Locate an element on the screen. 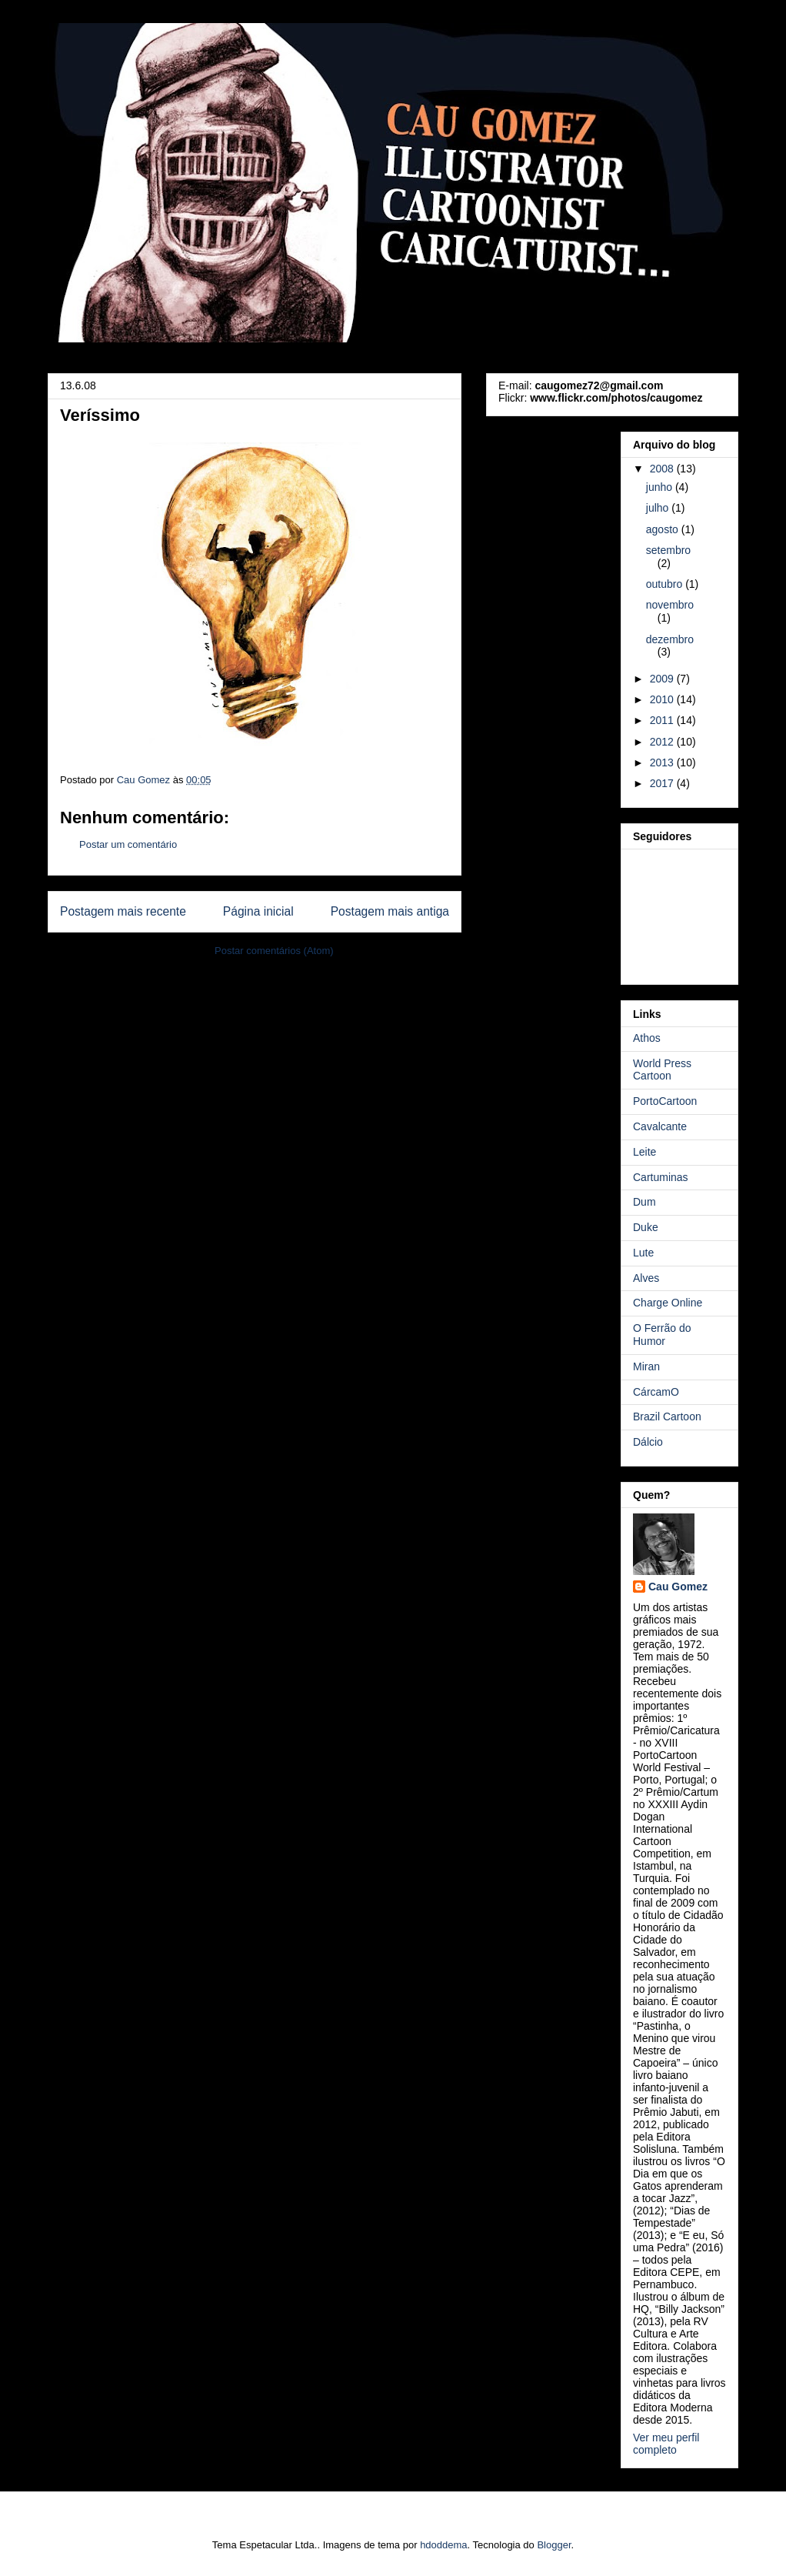 Image resolution: width=786 pixels, height=2576 pixels. 2013 is located at coordinates (663, 762).